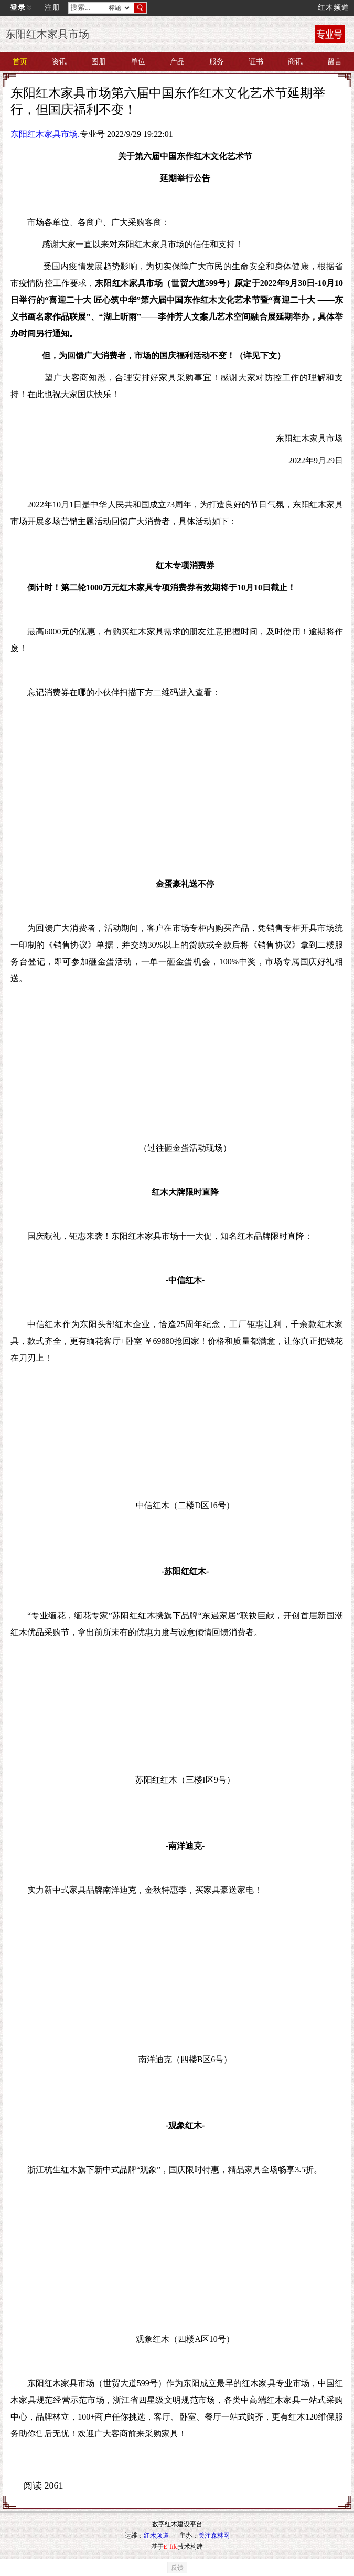  I want to click on 注册, so click(52, 8).